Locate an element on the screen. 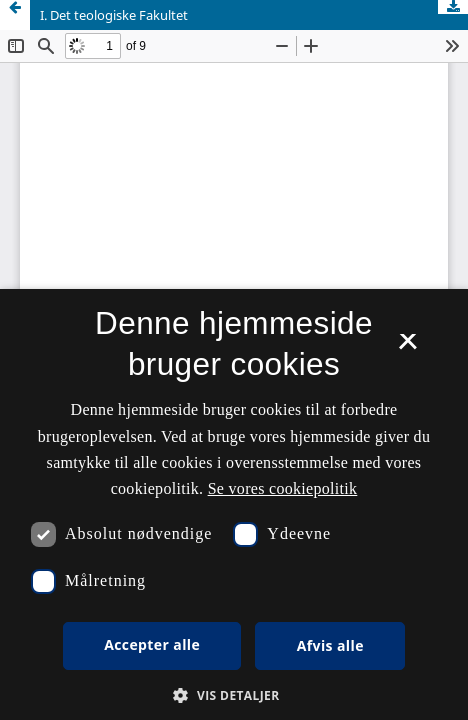  Afvis alle [button] is located at coordinates (330, 645).